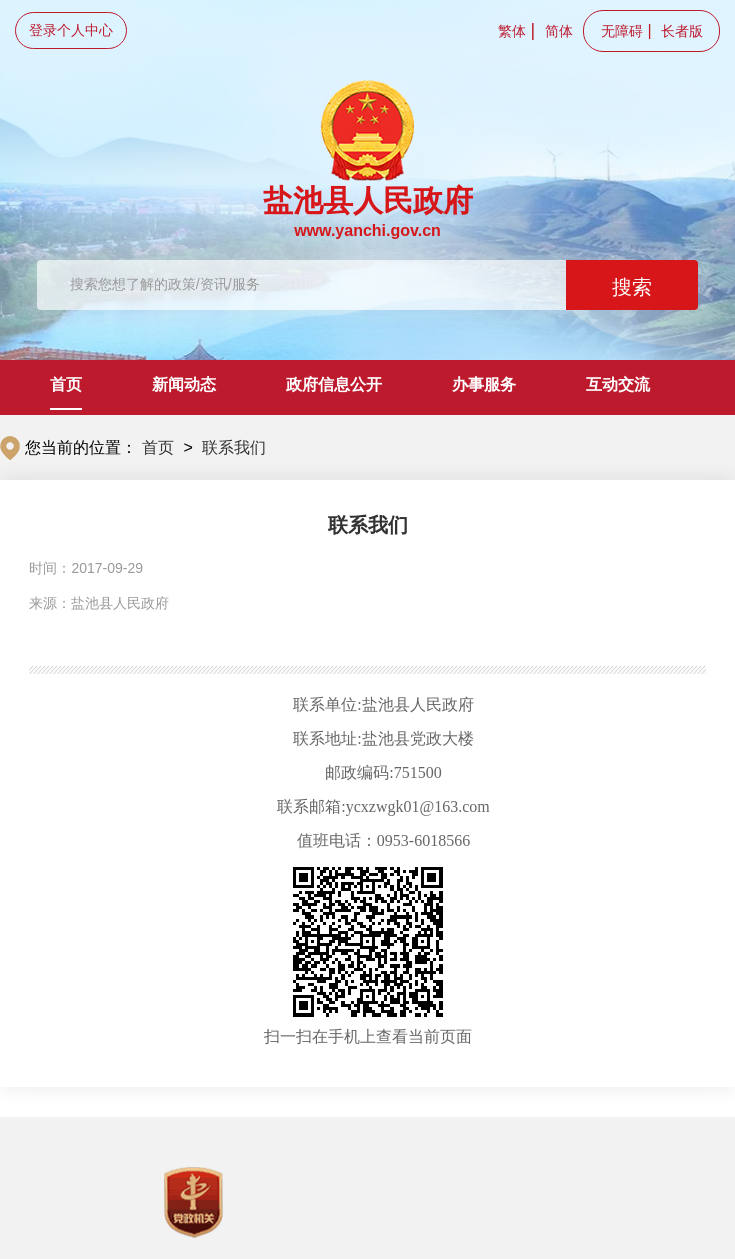  Describe the element at coordinates (618, 384) in the screenshot. I see `互动交流` at that location.